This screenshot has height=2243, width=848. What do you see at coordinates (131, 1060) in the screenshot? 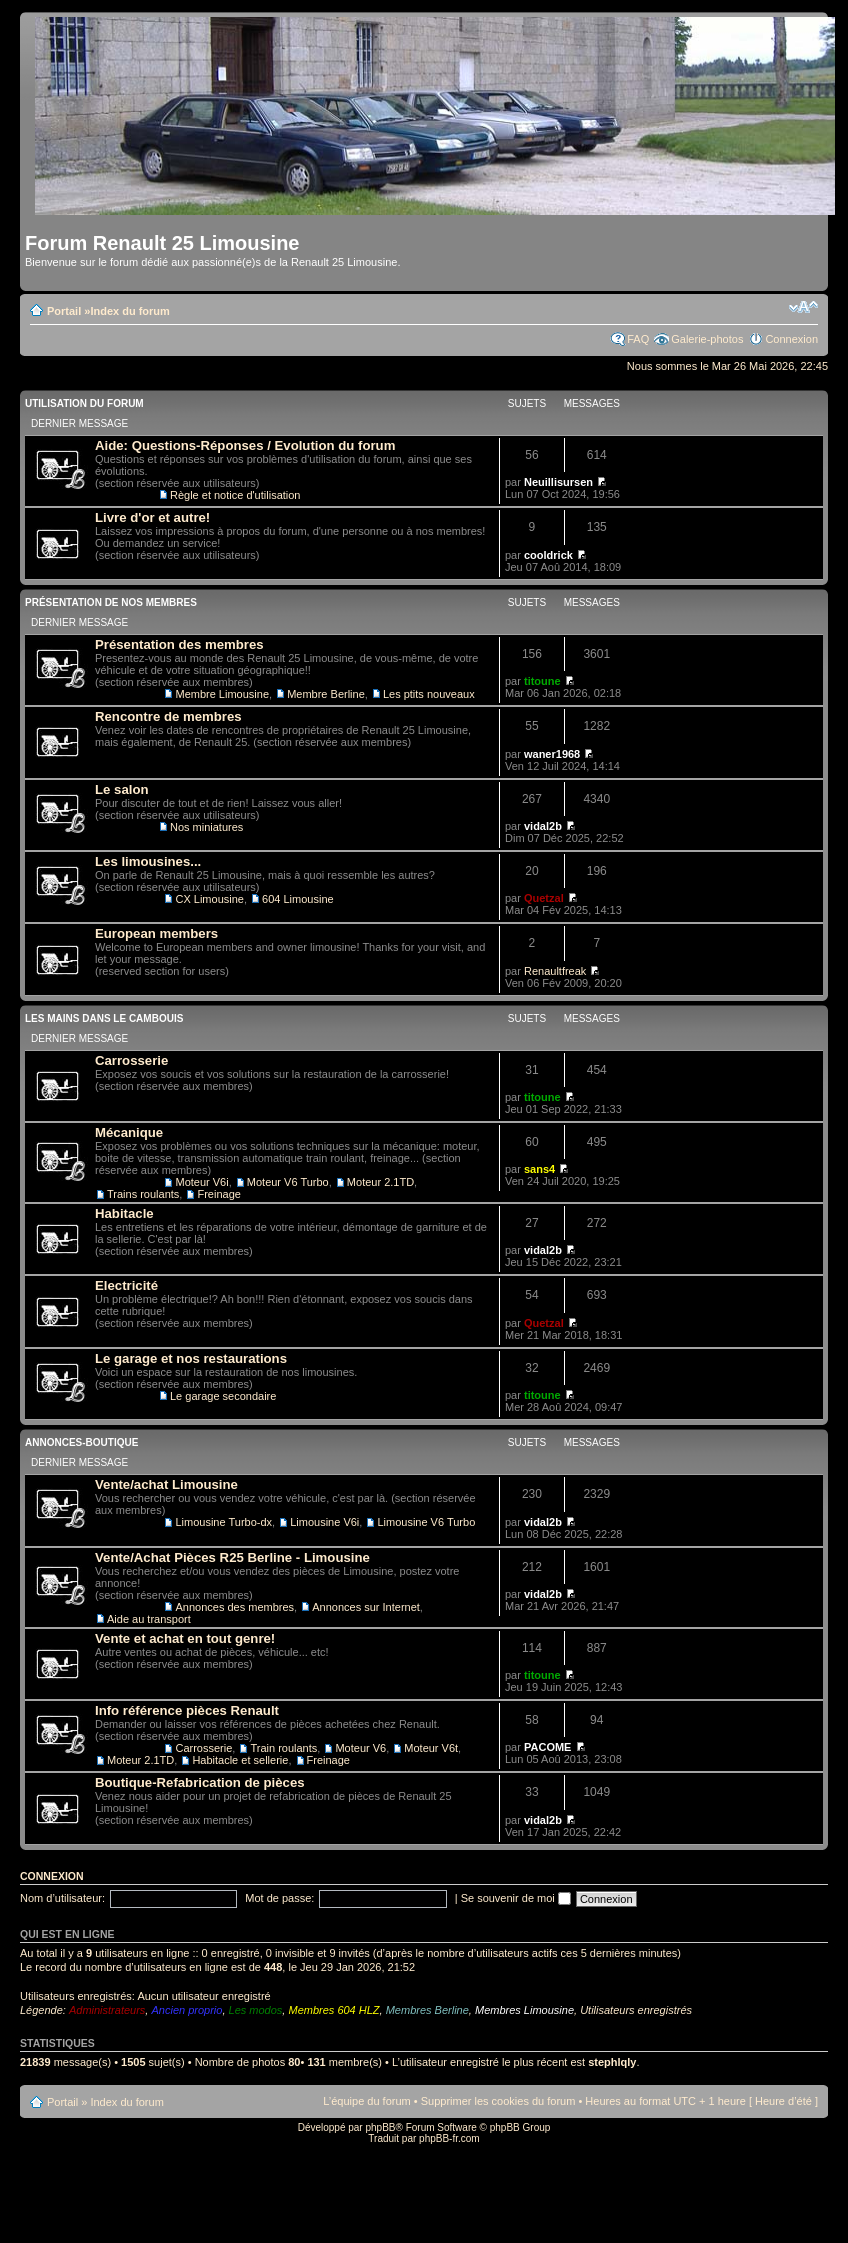
I see `Carrosserie` at bounding box center [131, 1060].